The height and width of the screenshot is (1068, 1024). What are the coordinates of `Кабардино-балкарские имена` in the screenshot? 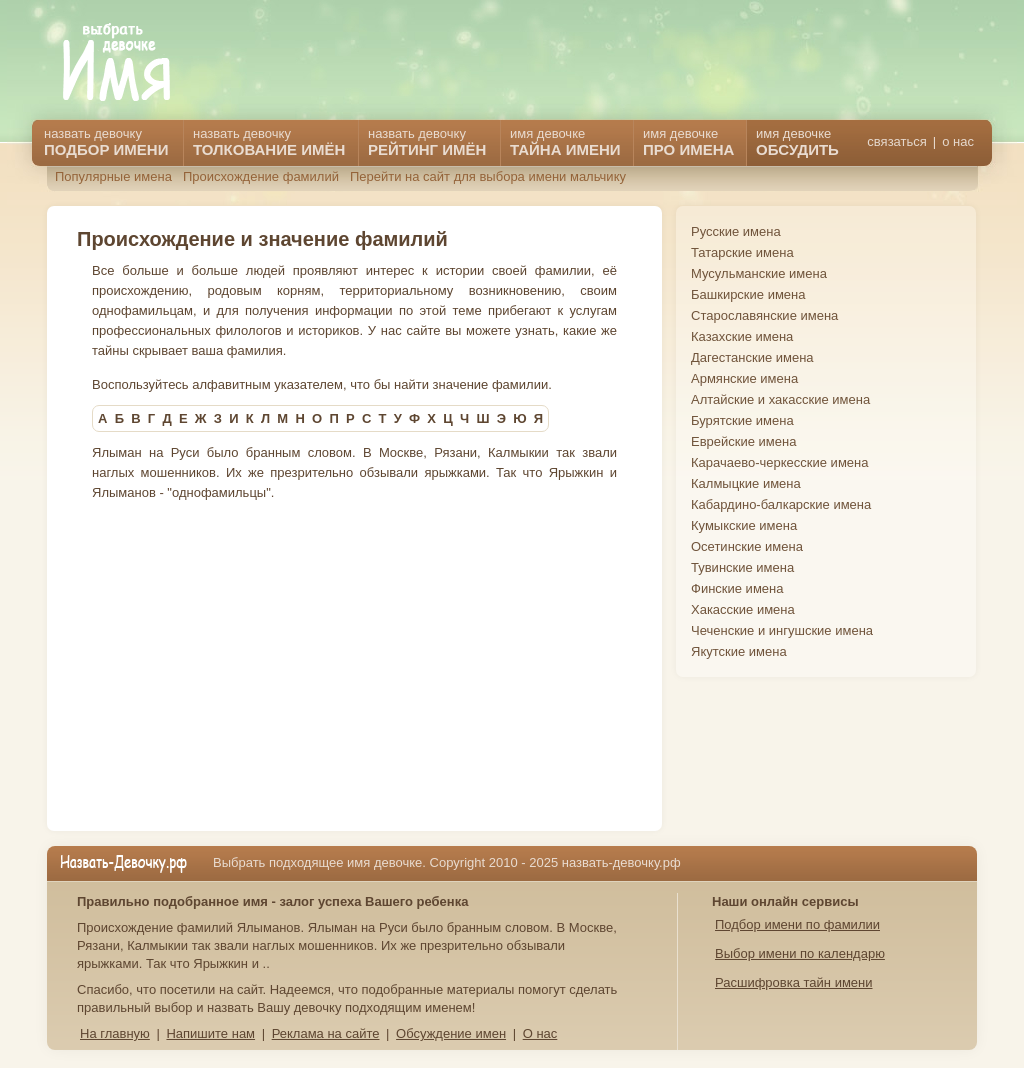 It's located at (781, 504).